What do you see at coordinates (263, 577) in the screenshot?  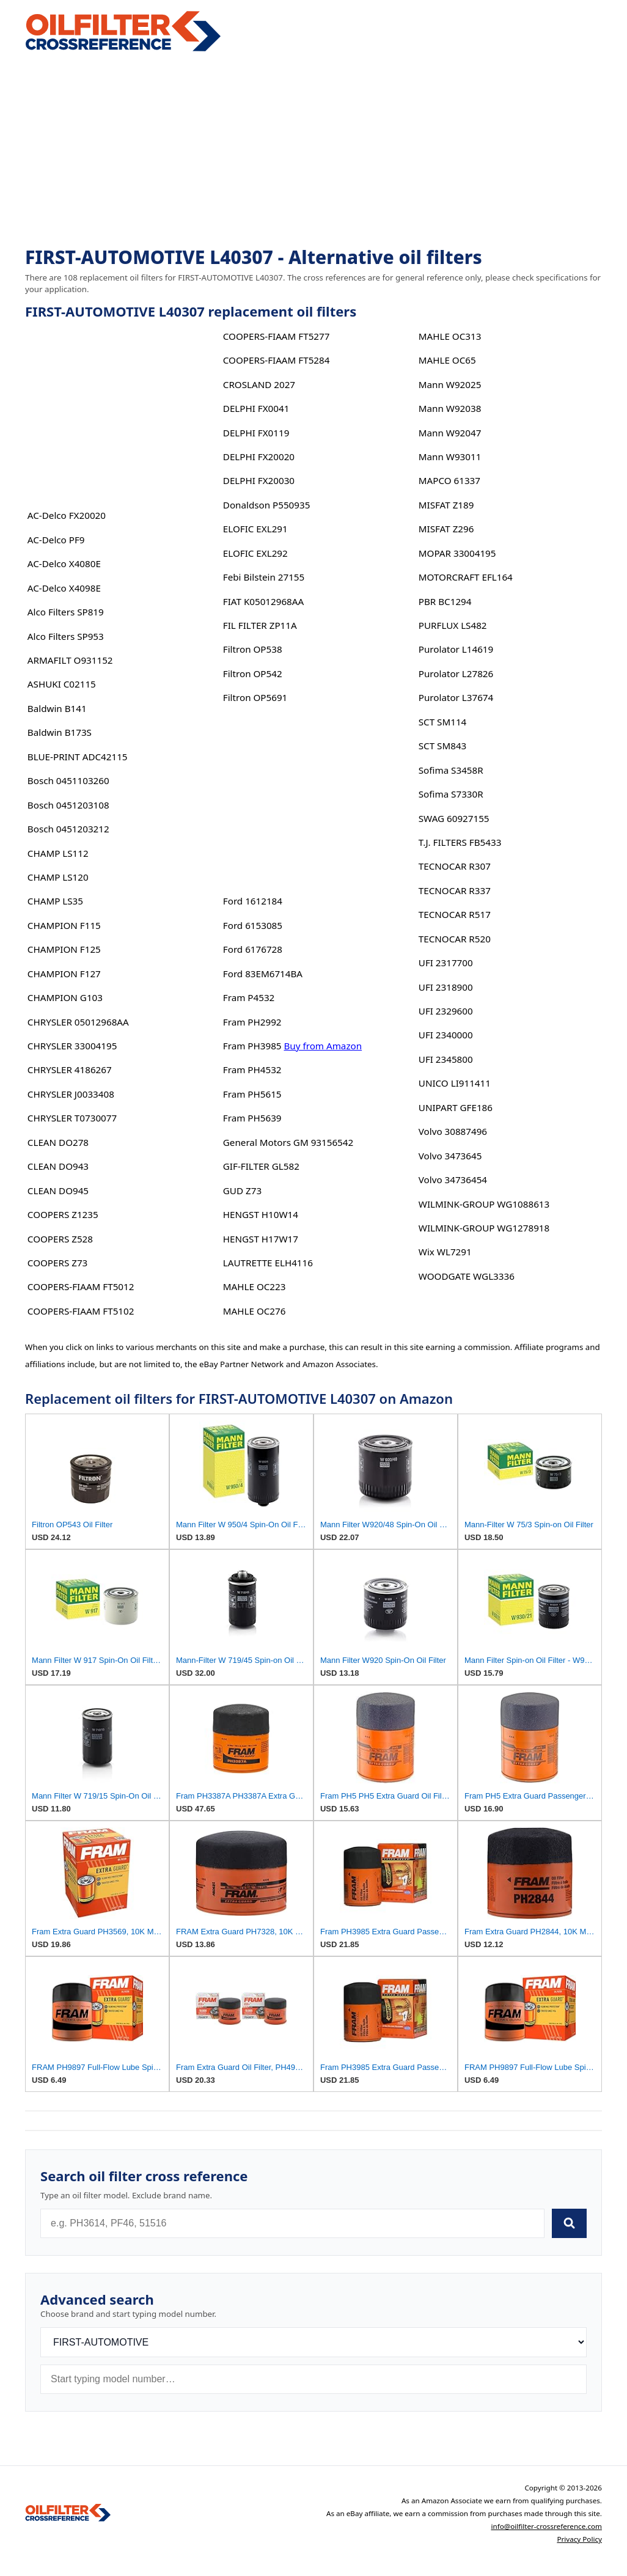 I see `Febi Bilstein 27155` at bounding box center [263, 577].